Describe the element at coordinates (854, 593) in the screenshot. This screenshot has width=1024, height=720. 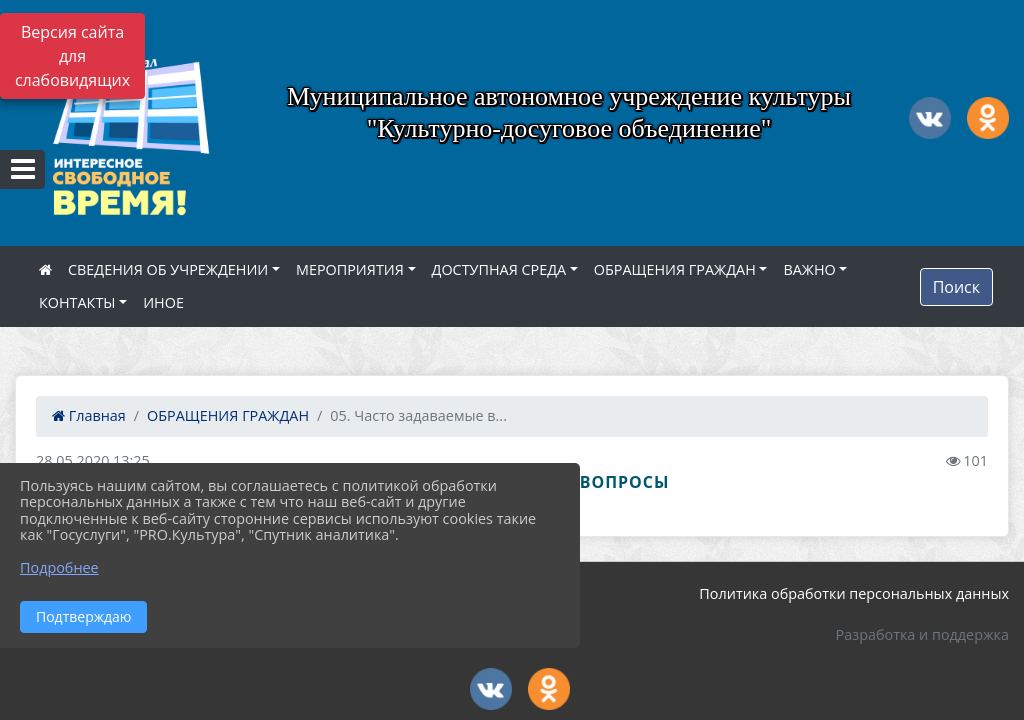
I see `Политика обработки персональных данных` at that location.